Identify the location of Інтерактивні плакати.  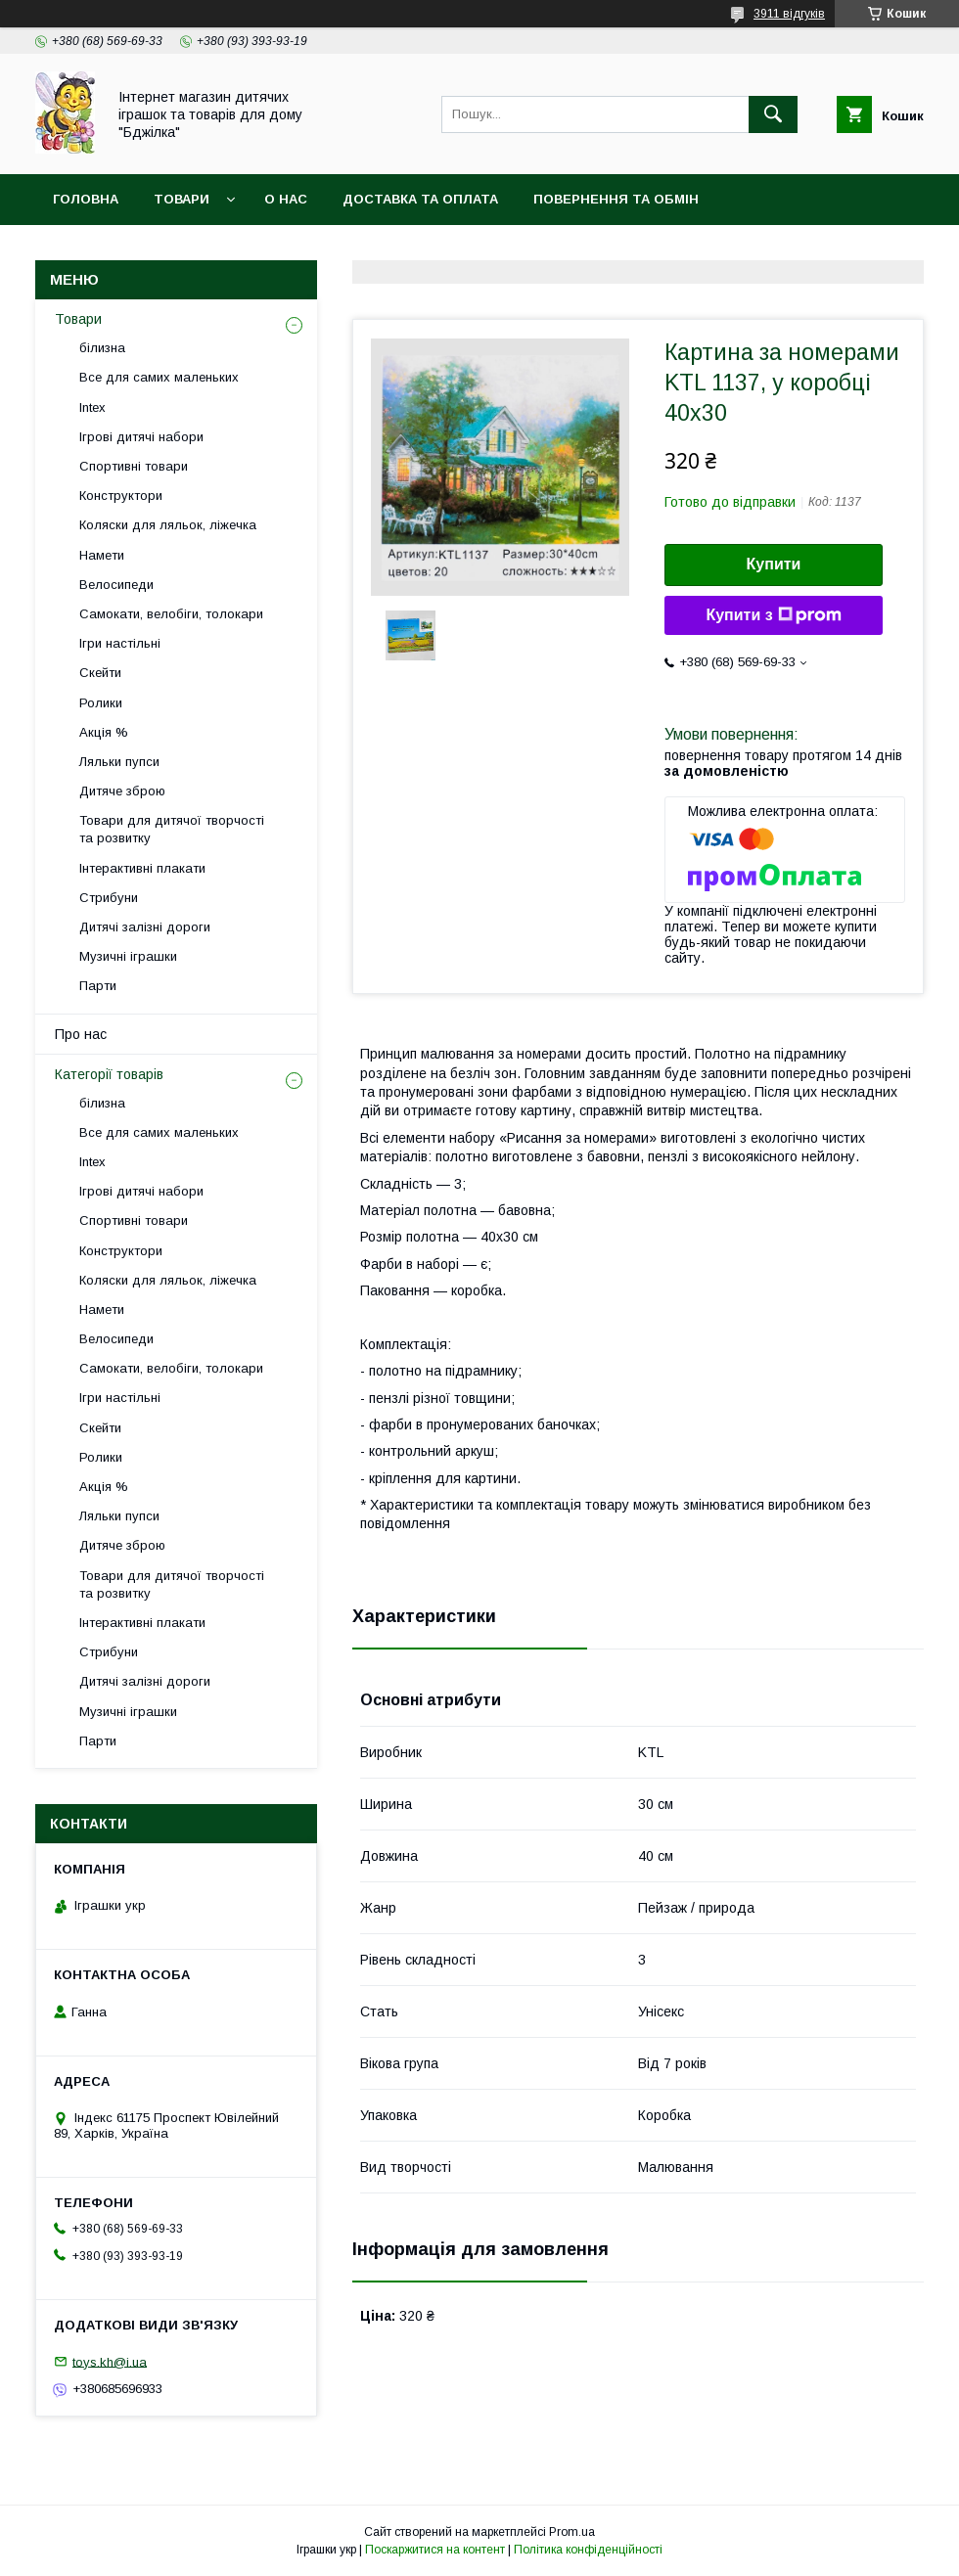
(142, 868).